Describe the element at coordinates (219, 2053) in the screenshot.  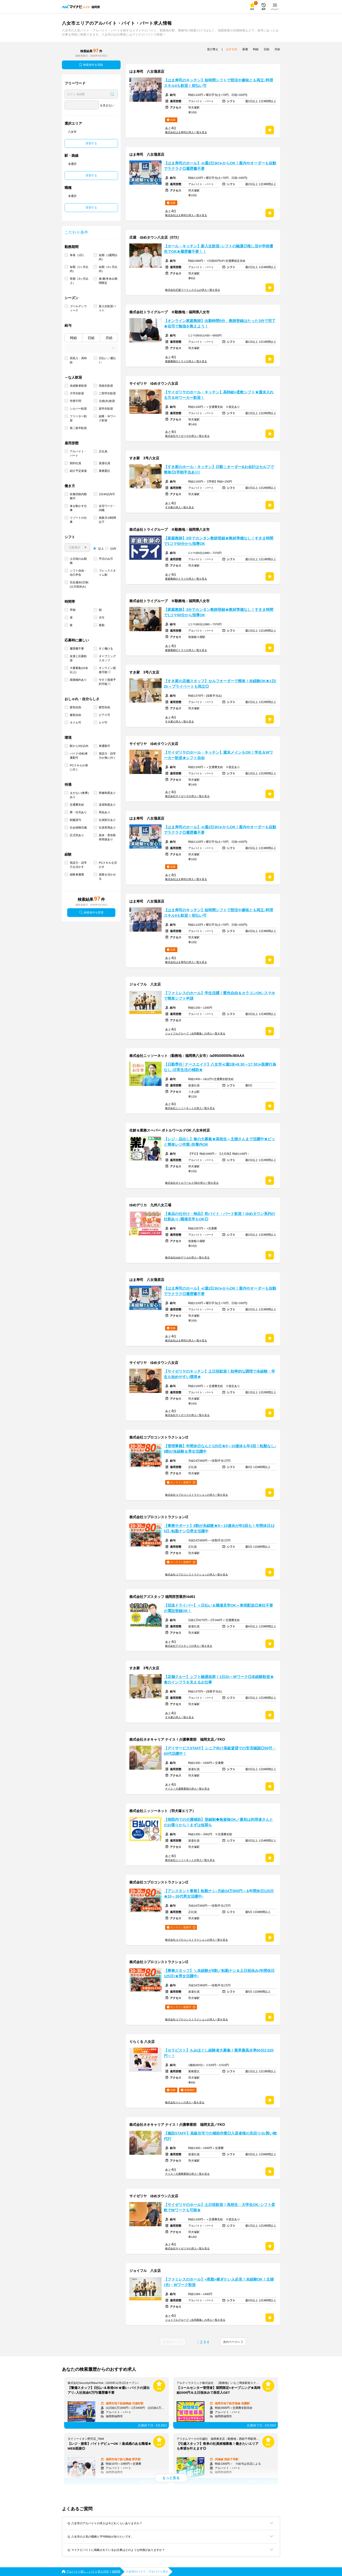
I see `【セラピスト】もみほぐし経験者大募集！業界最高水準60分2,520円～！` at that location.